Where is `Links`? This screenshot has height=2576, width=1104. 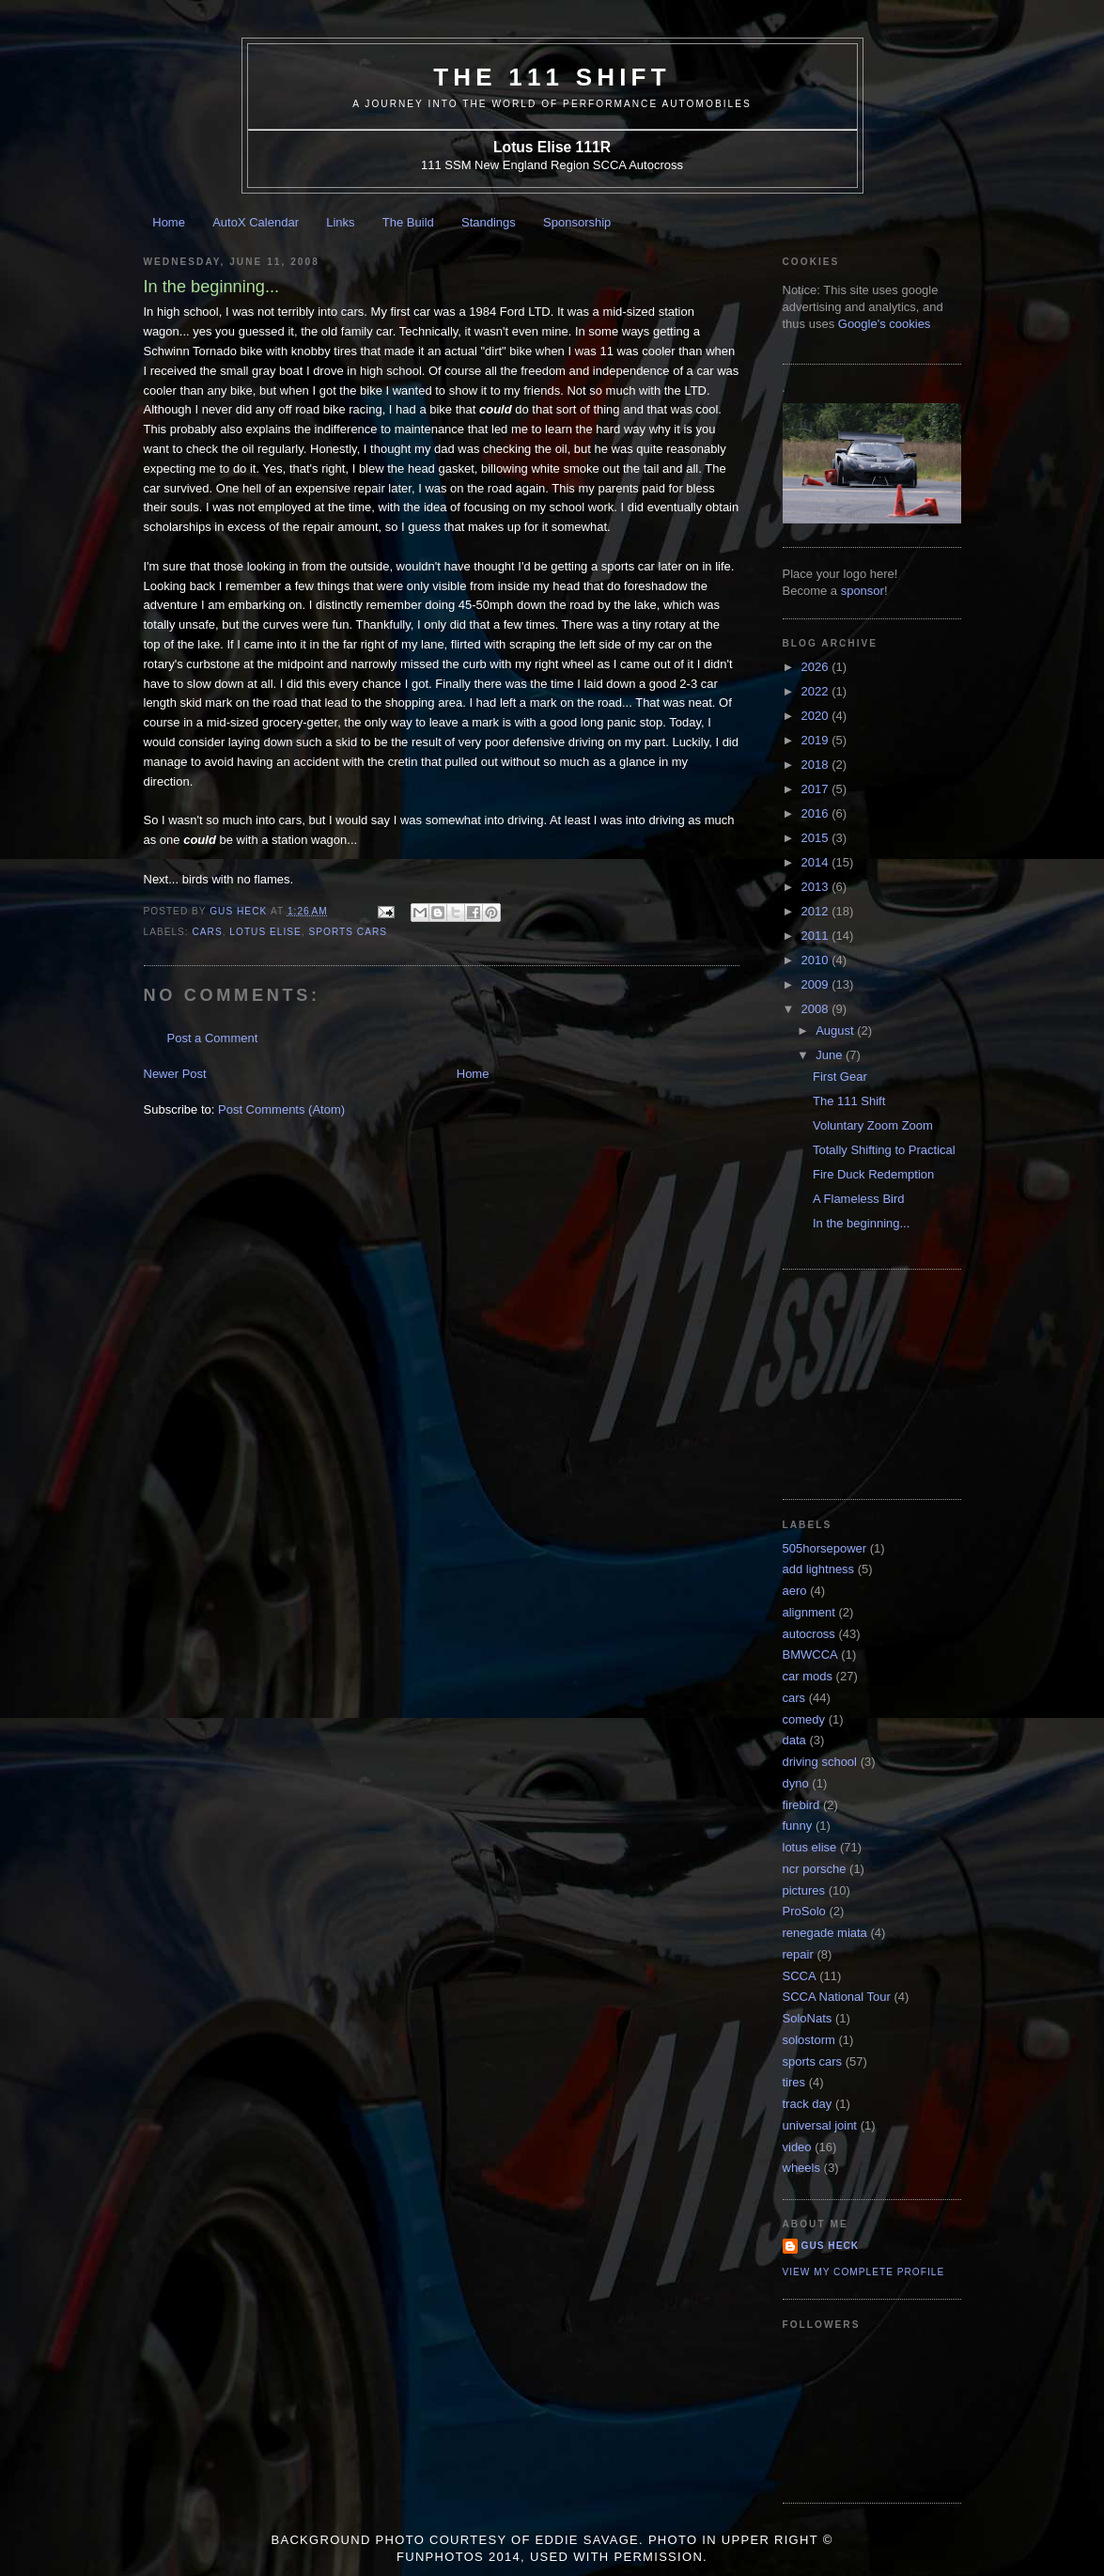
Links is located at coordinates (340, 222).